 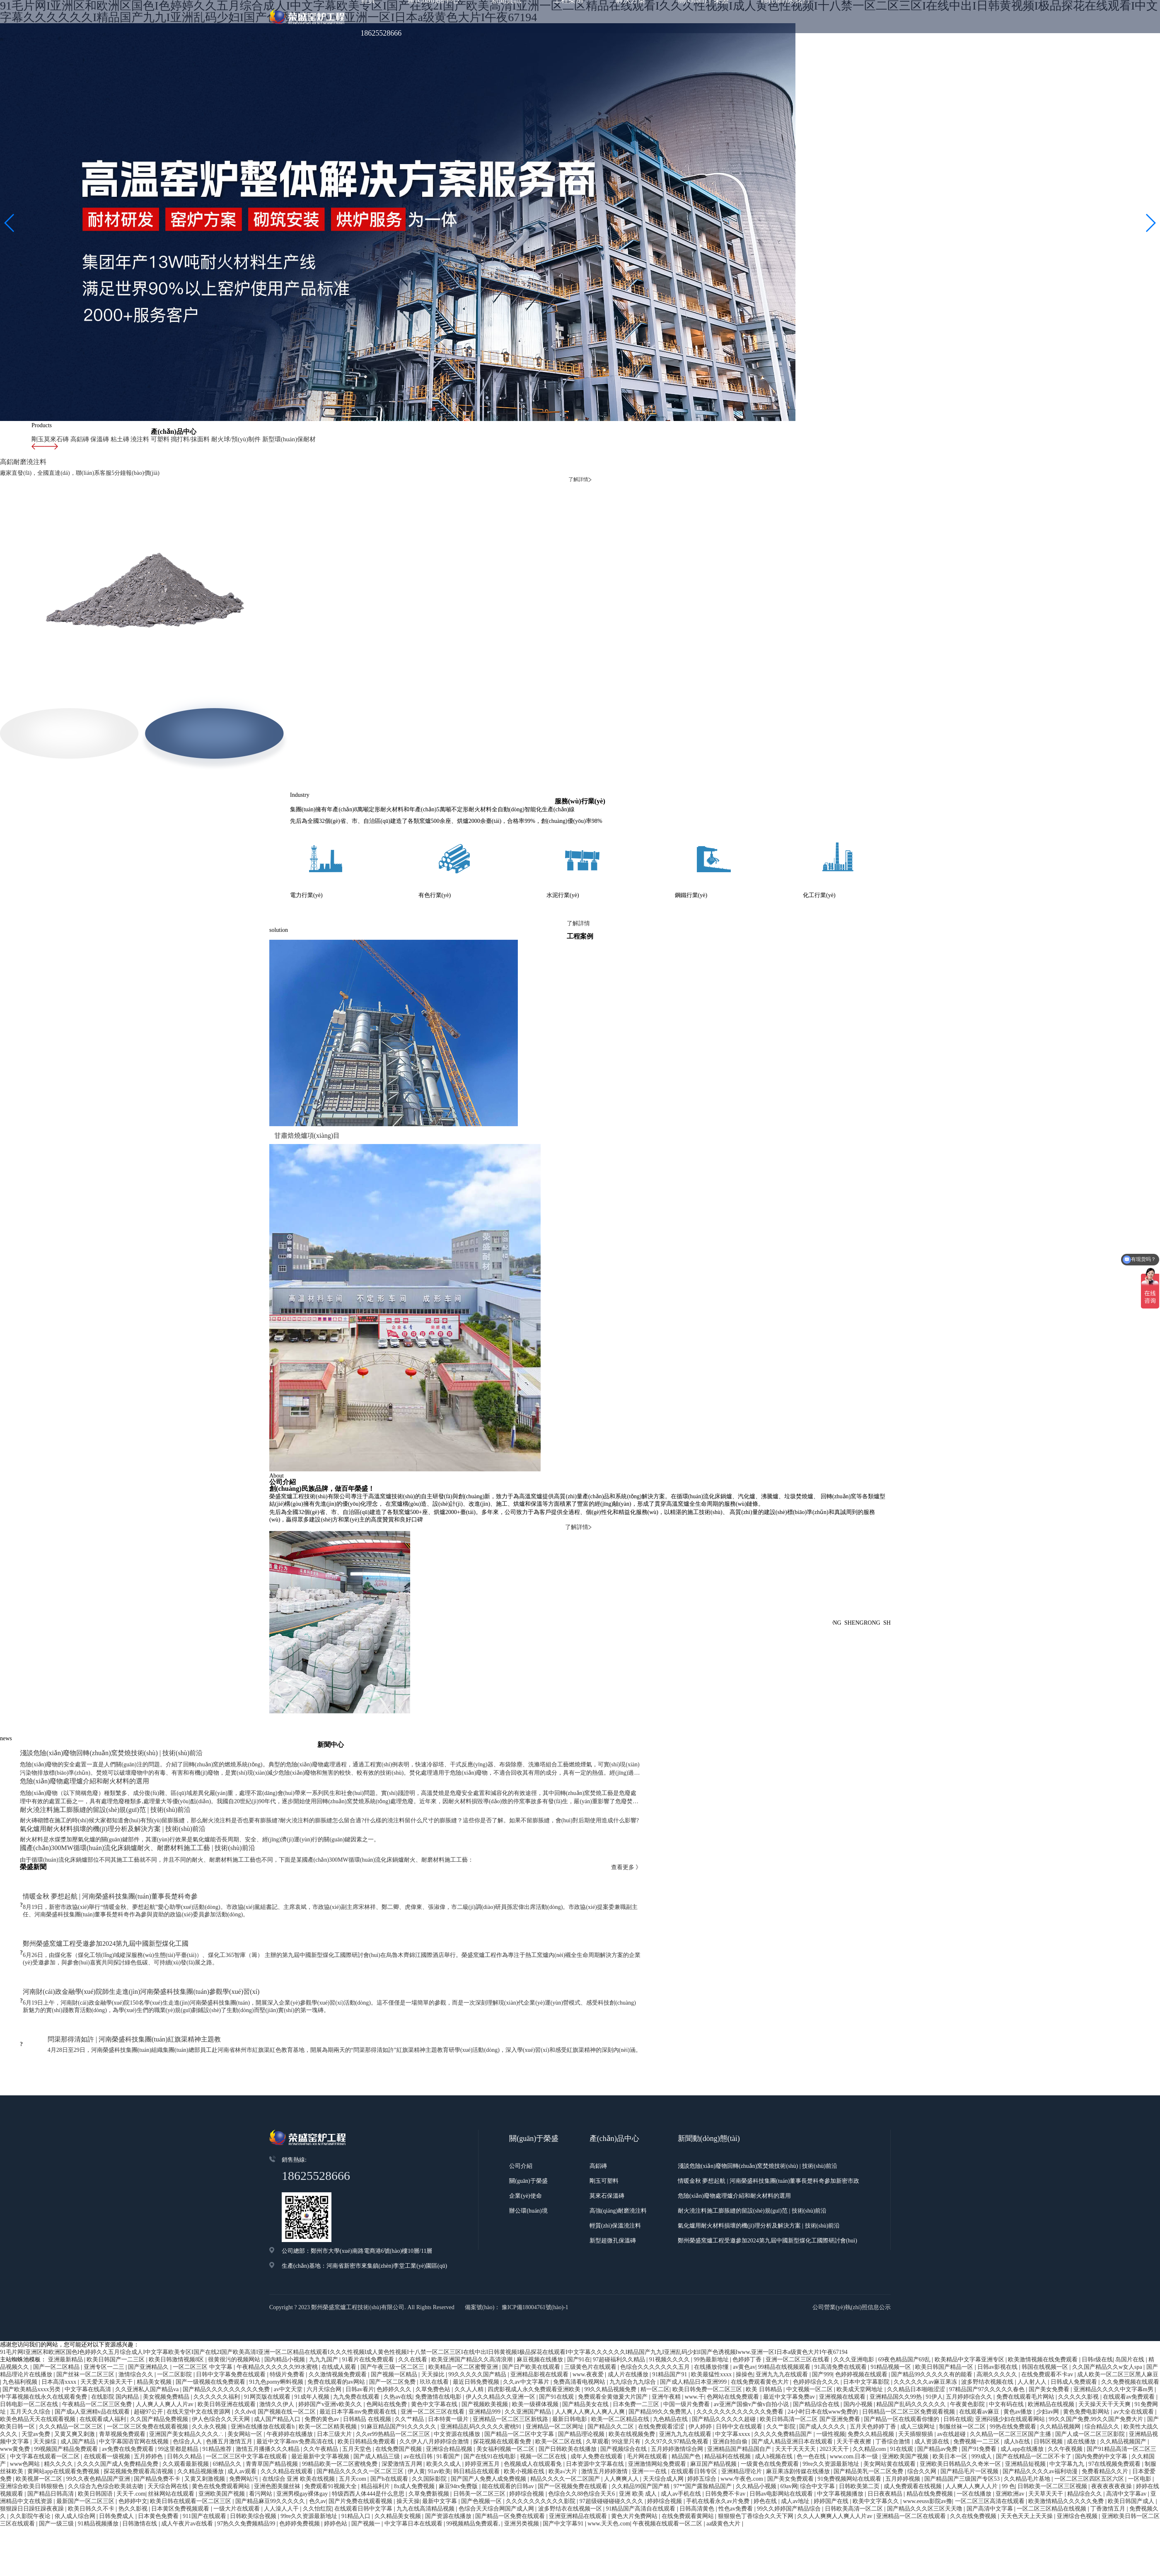 I want to click on 麻豆国产精品视频, so click(x=714, y=2419).